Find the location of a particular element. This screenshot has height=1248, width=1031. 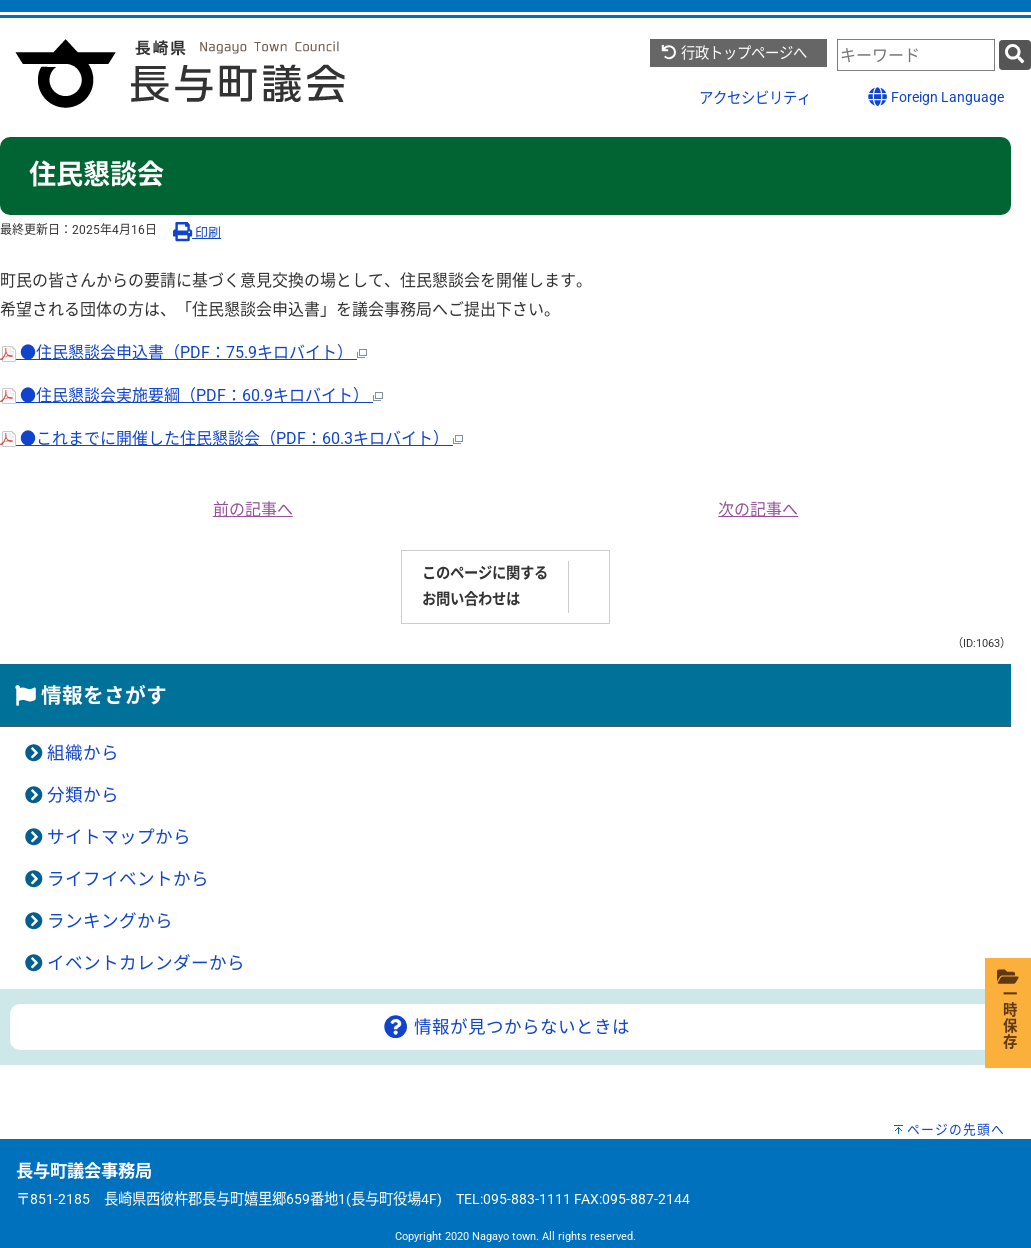

●住民懇談会実施要綱（PDF：60.9キロバイト） is located at coordinates (191, 395).